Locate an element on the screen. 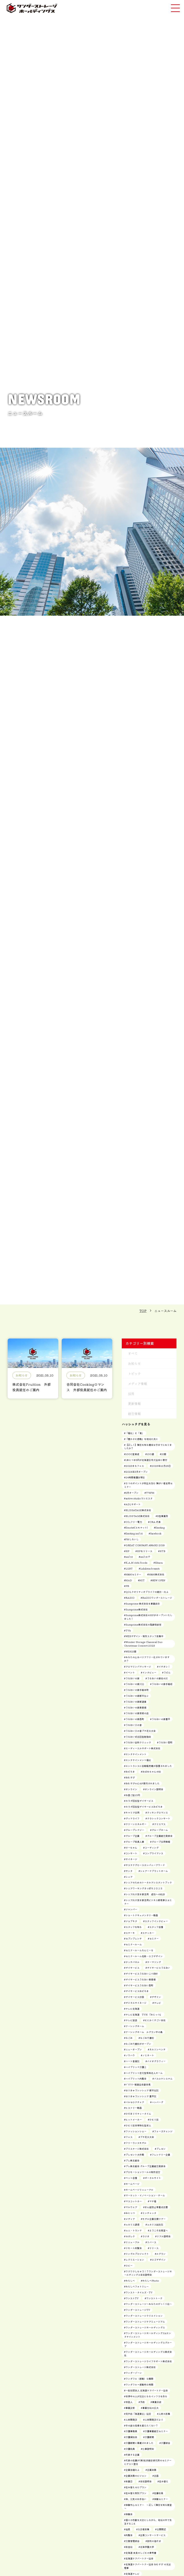  うるおい川の音 is located at coordinates (134, 1725).